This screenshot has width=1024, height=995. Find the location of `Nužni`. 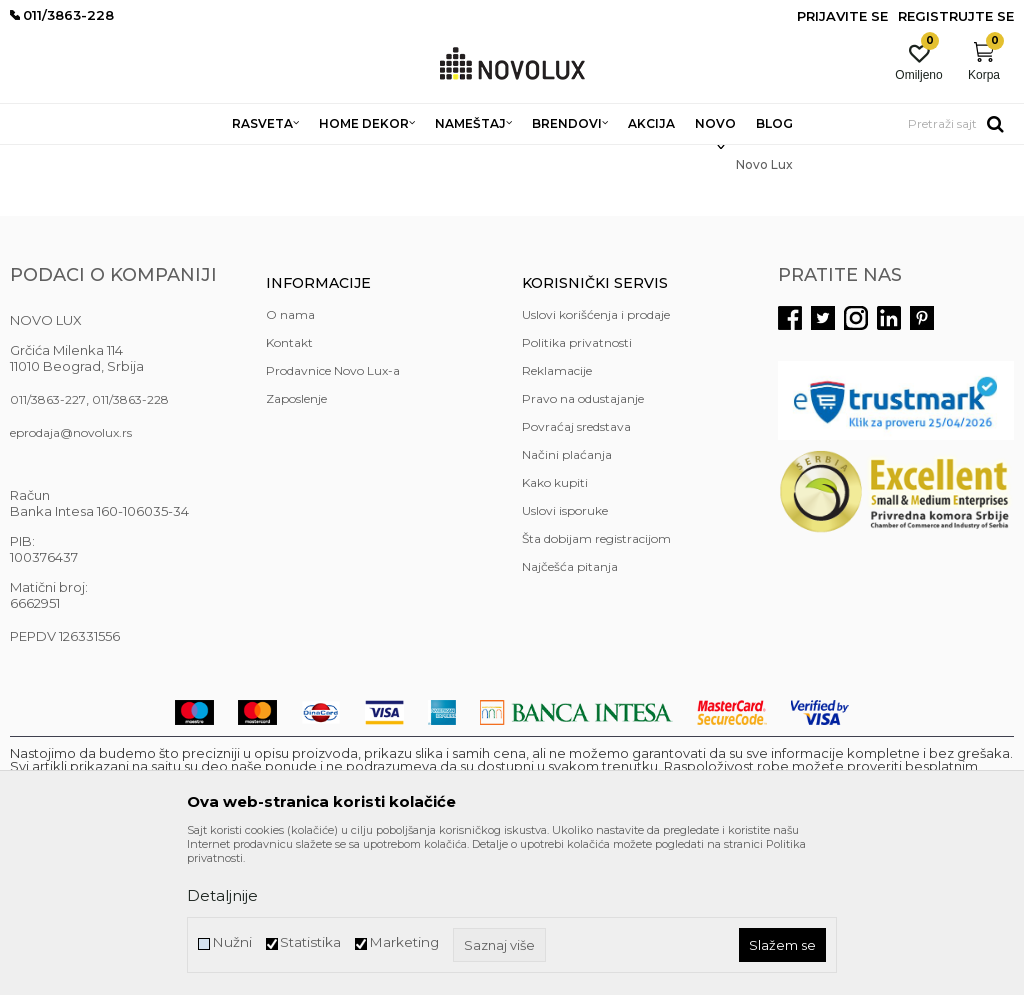

Nužni is located at coordinates (232, 942).